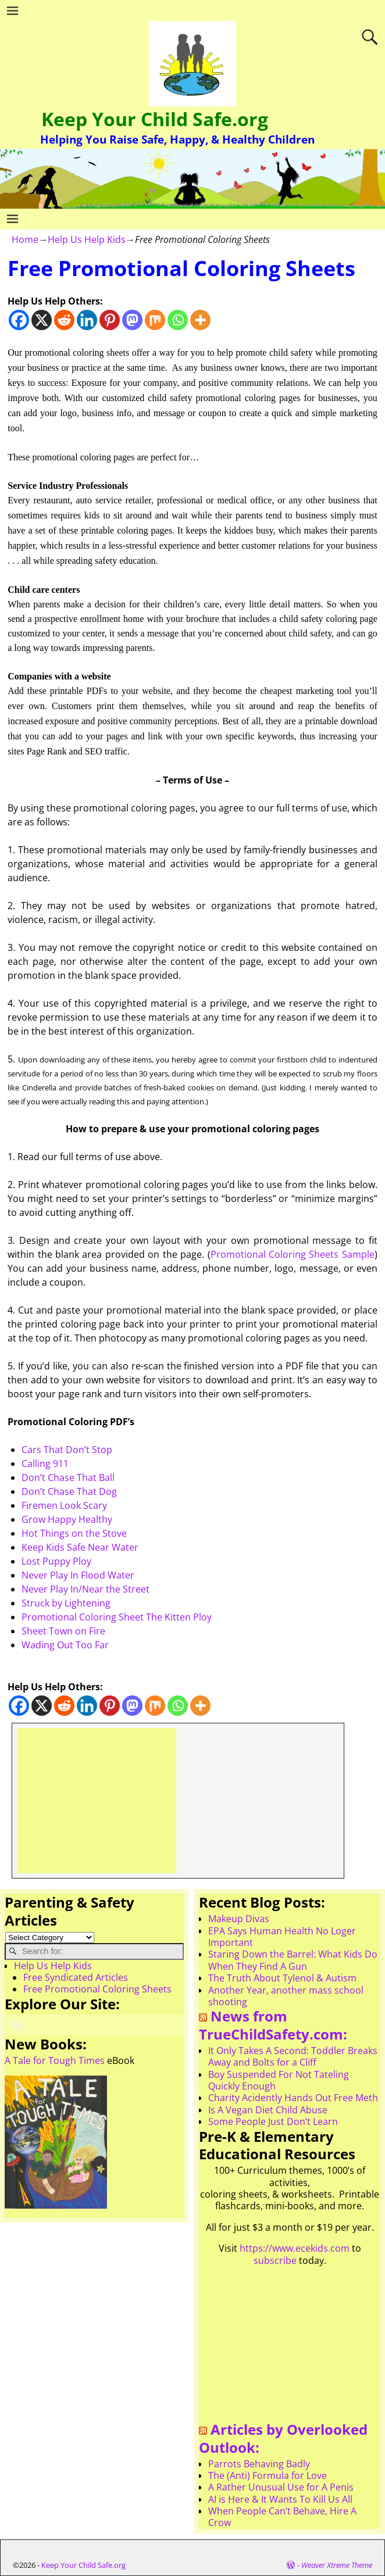 The image size is (385, 2576). Describe the element at coordinates (65, 1644) in the screenshot. I see `Wading Out Too Far` at that location.